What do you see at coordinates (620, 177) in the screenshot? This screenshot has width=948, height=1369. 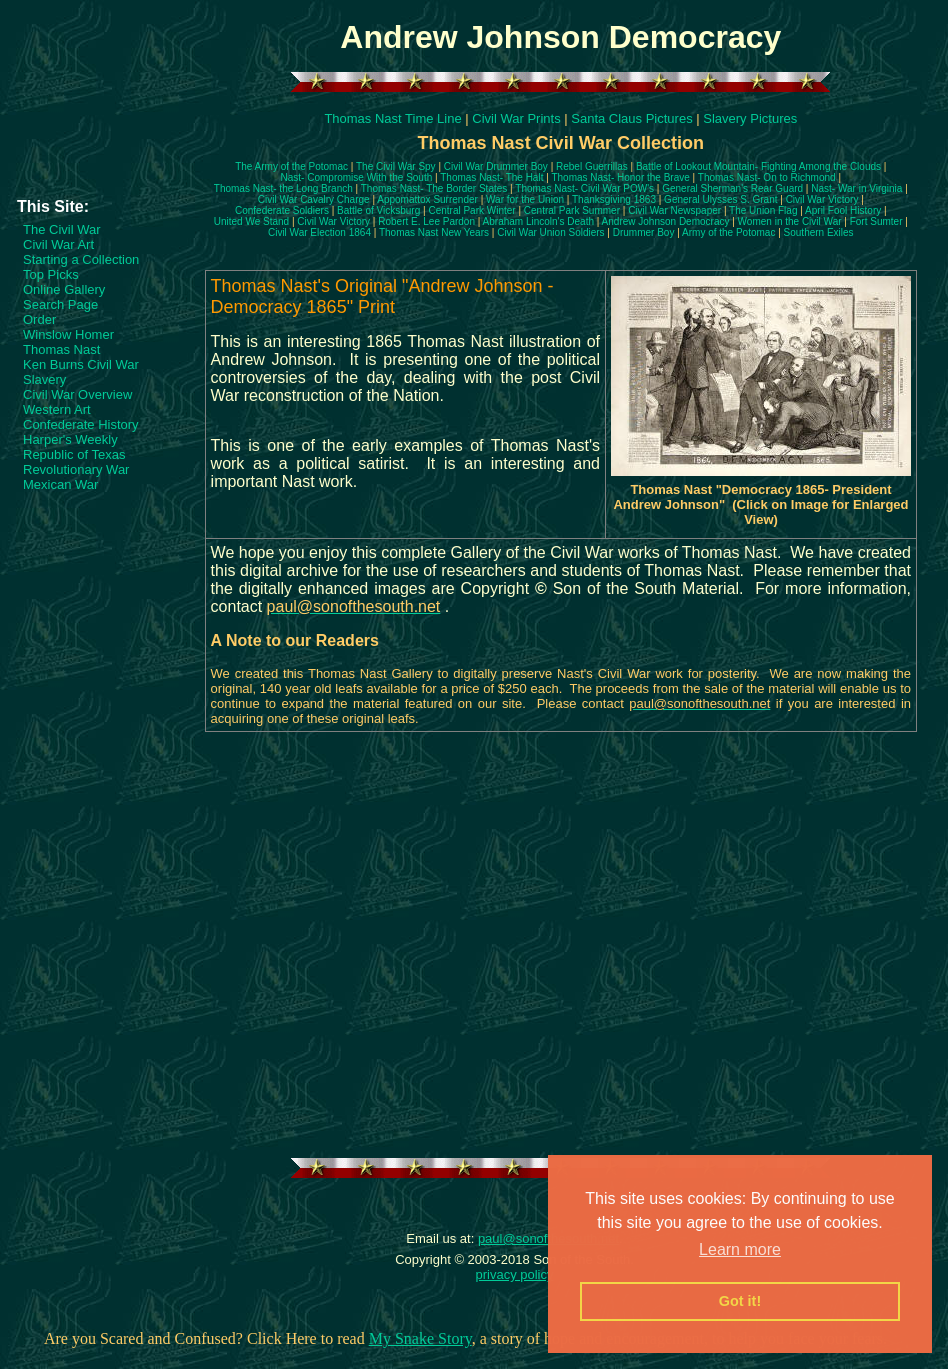 I see `Thomas Nast- Honor the Brave` at bounding box center [620, 177].